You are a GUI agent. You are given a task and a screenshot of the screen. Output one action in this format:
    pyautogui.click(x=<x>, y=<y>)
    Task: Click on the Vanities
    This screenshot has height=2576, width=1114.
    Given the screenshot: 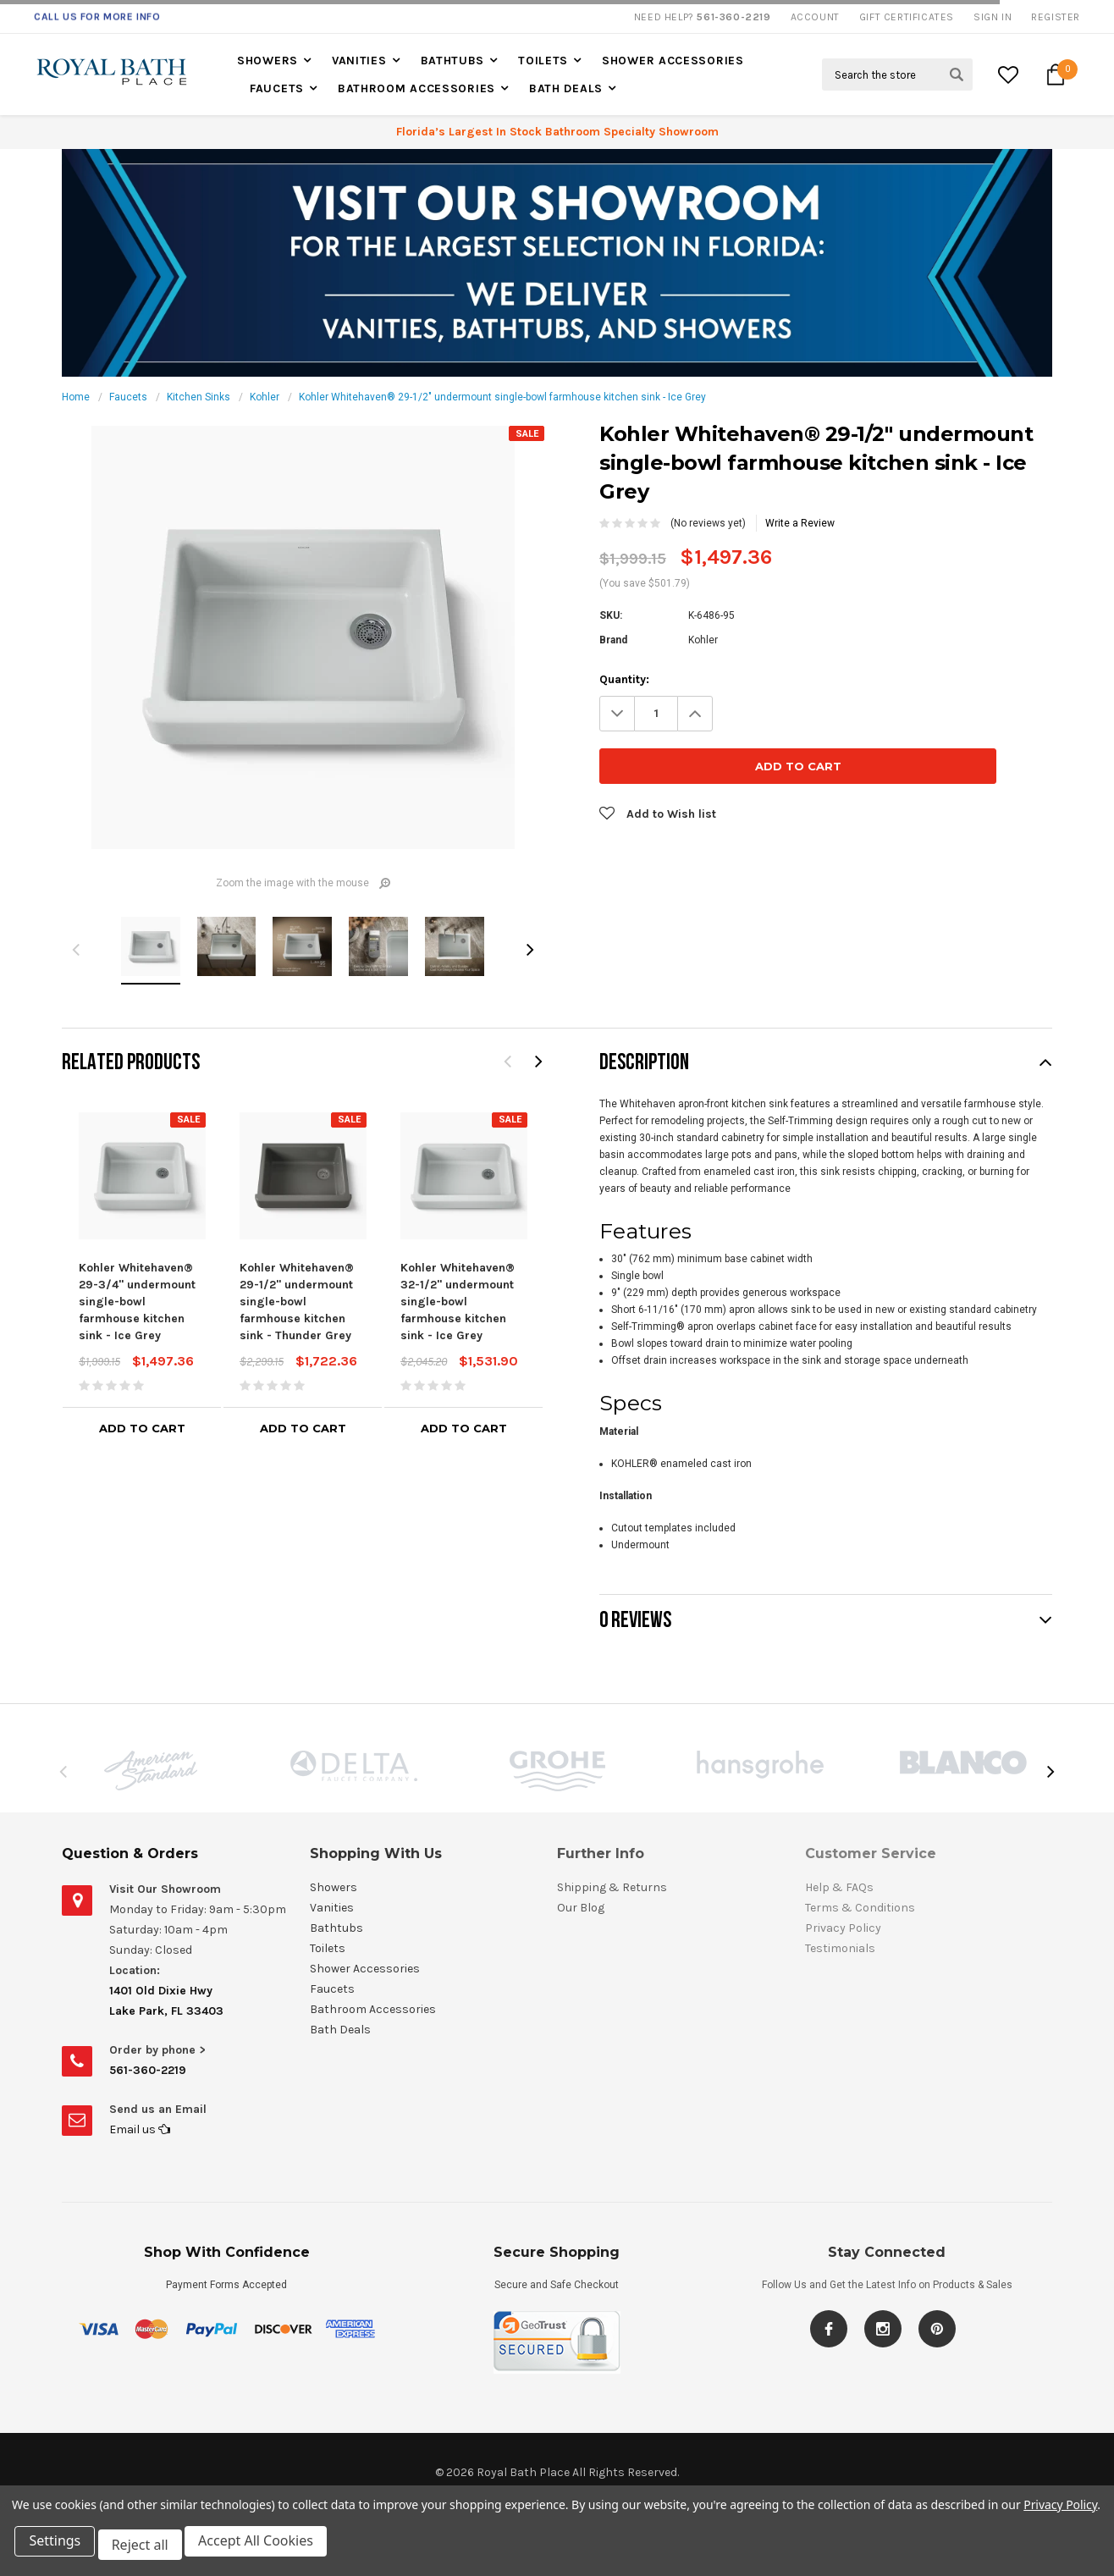 What is the action you would take?
    pyautogui.click(x=359, y=60)
    